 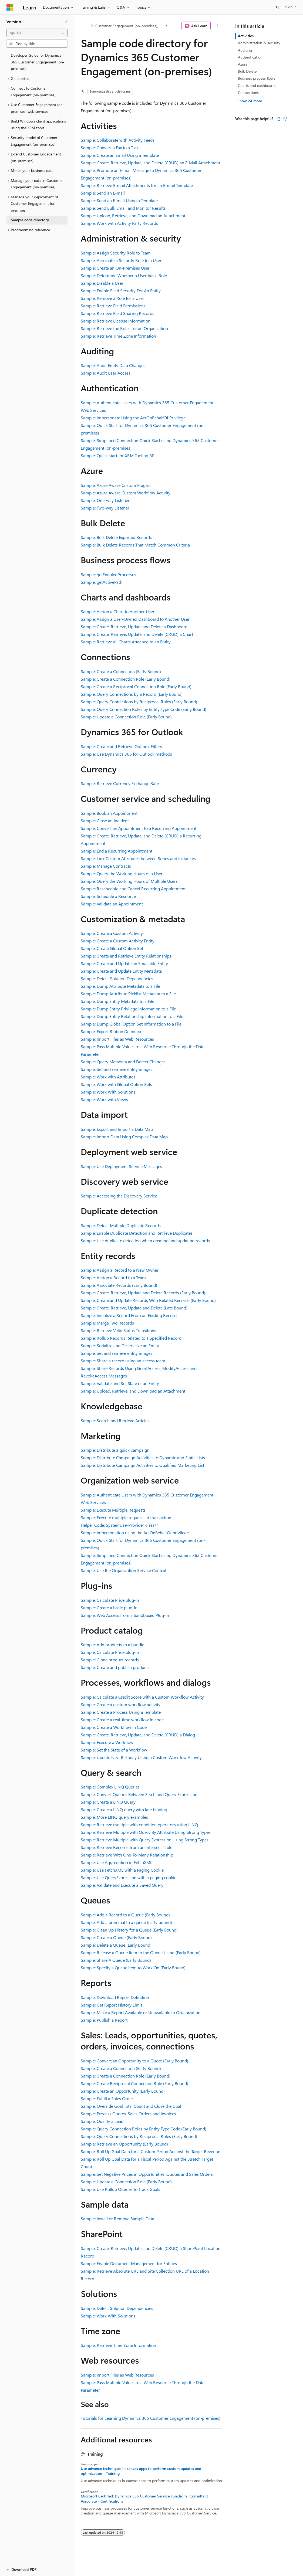 What do you see at coordinates (127, 1855) in the screenshot?
I see `Sample: Retrieve With One-To-Many Relationship` at bounding box center [127, 1855].